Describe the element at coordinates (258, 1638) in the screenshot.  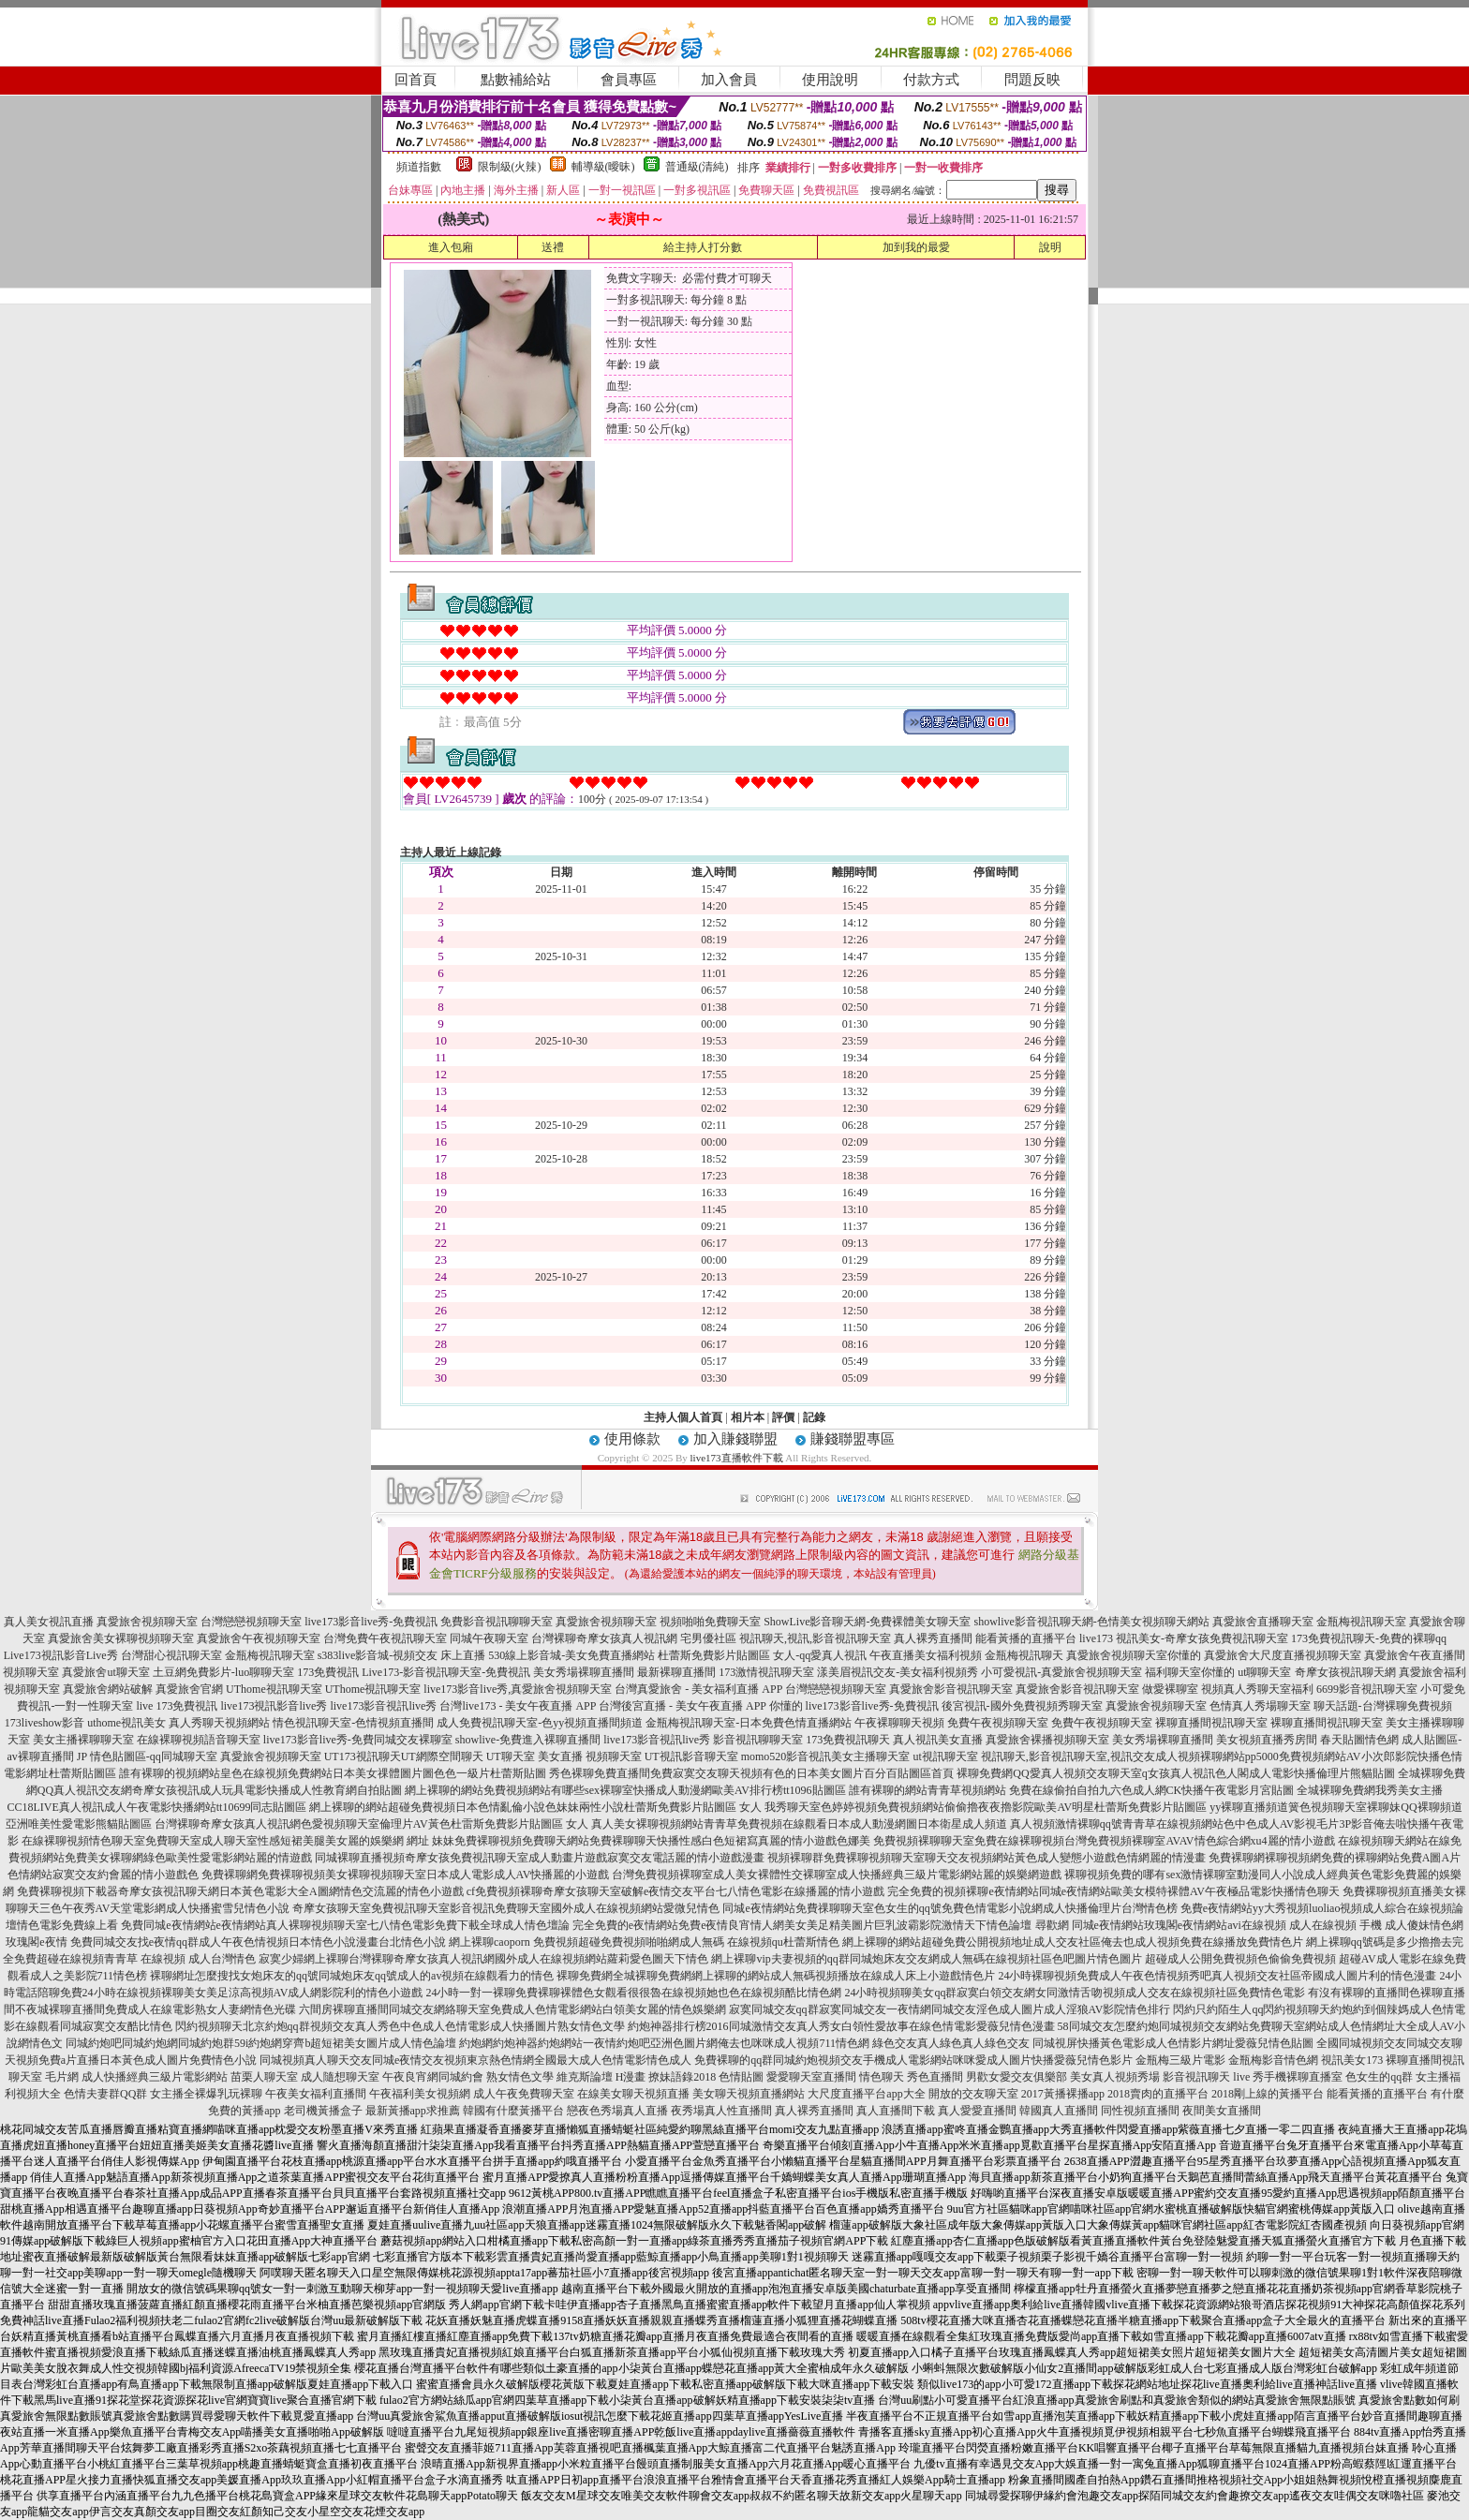
I see `真愛旅舍午夜視頻聊天室` at that location.